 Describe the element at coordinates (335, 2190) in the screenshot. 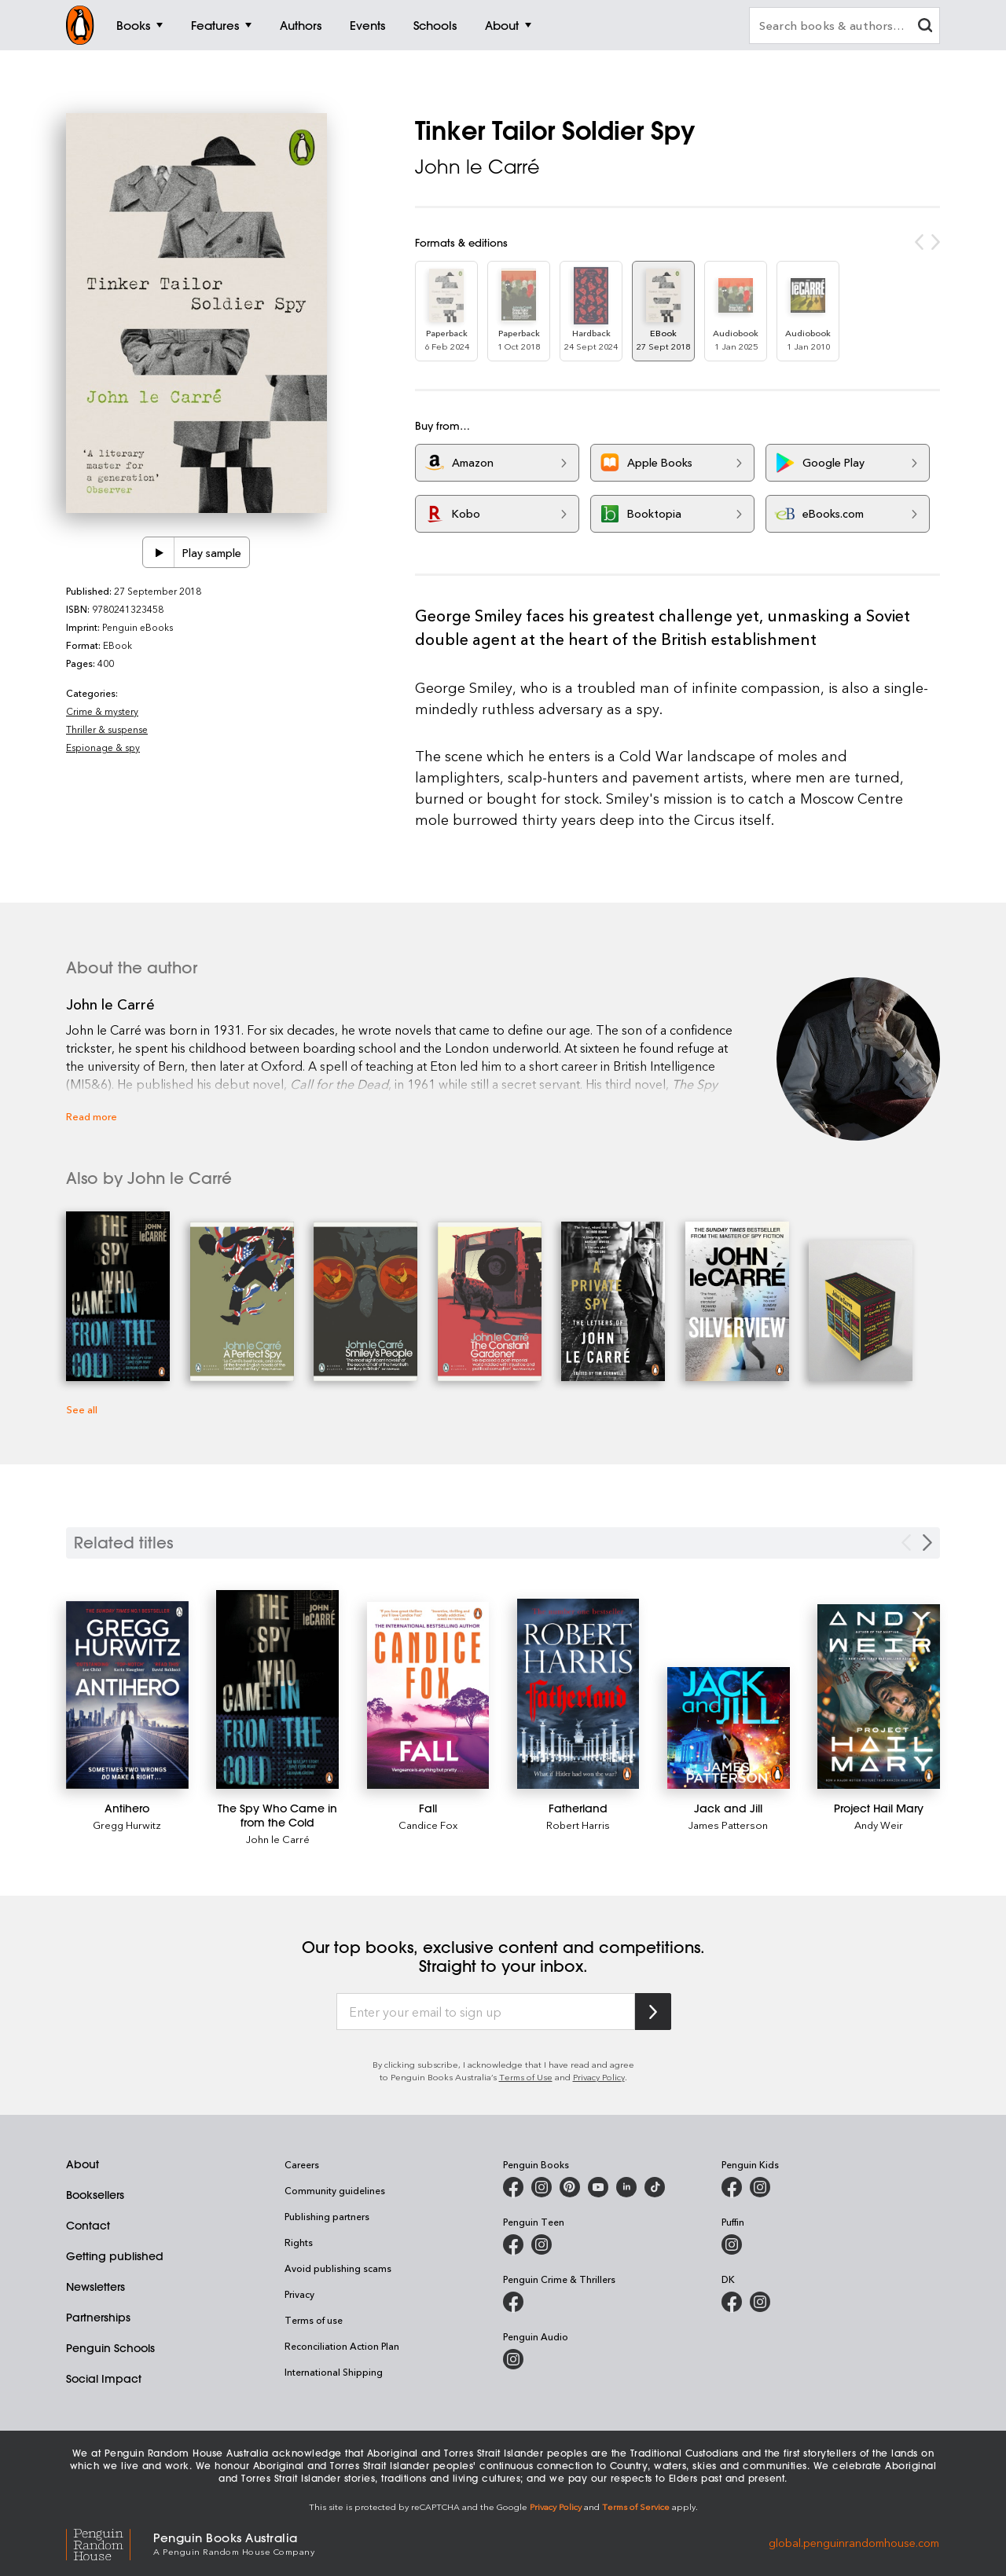

I see `Community guidelines` at that location.